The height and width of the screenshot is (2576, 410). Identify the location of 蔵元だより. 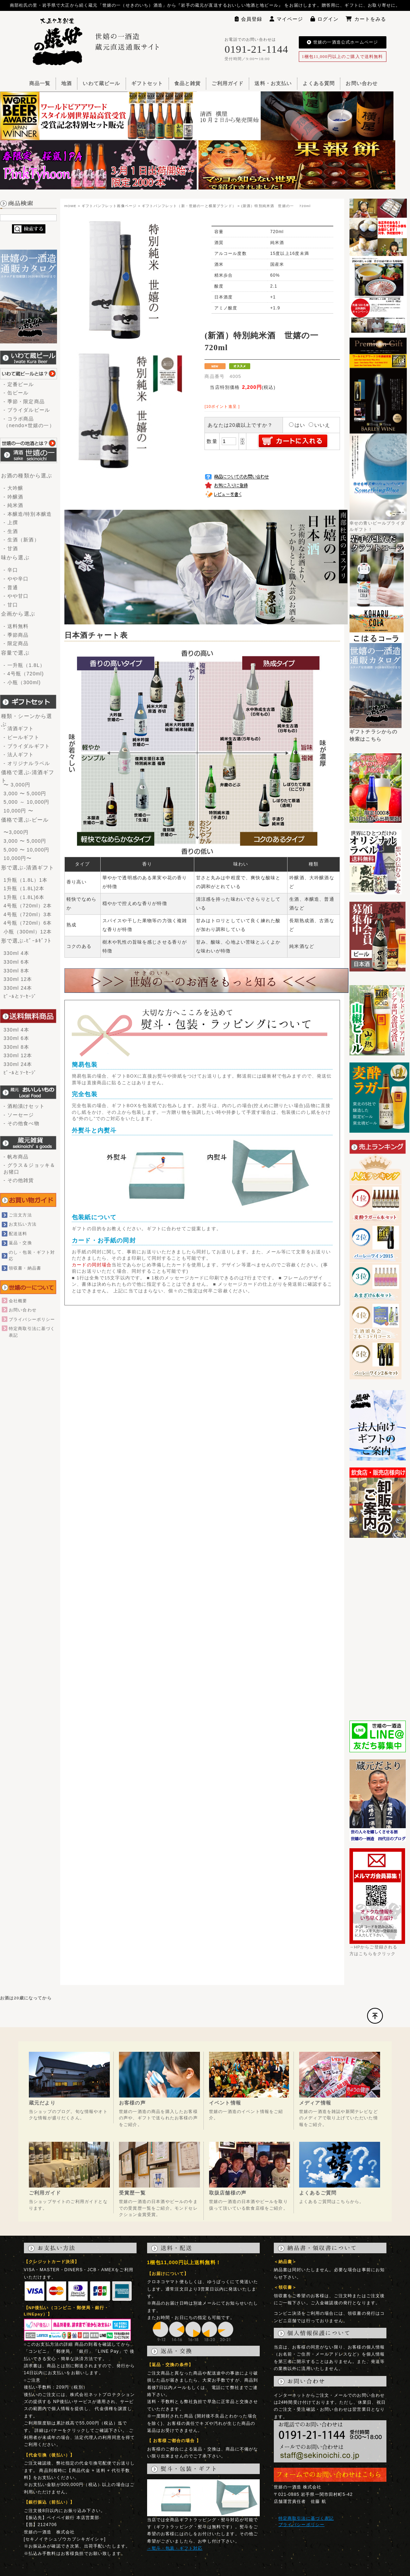
(42, 2103).